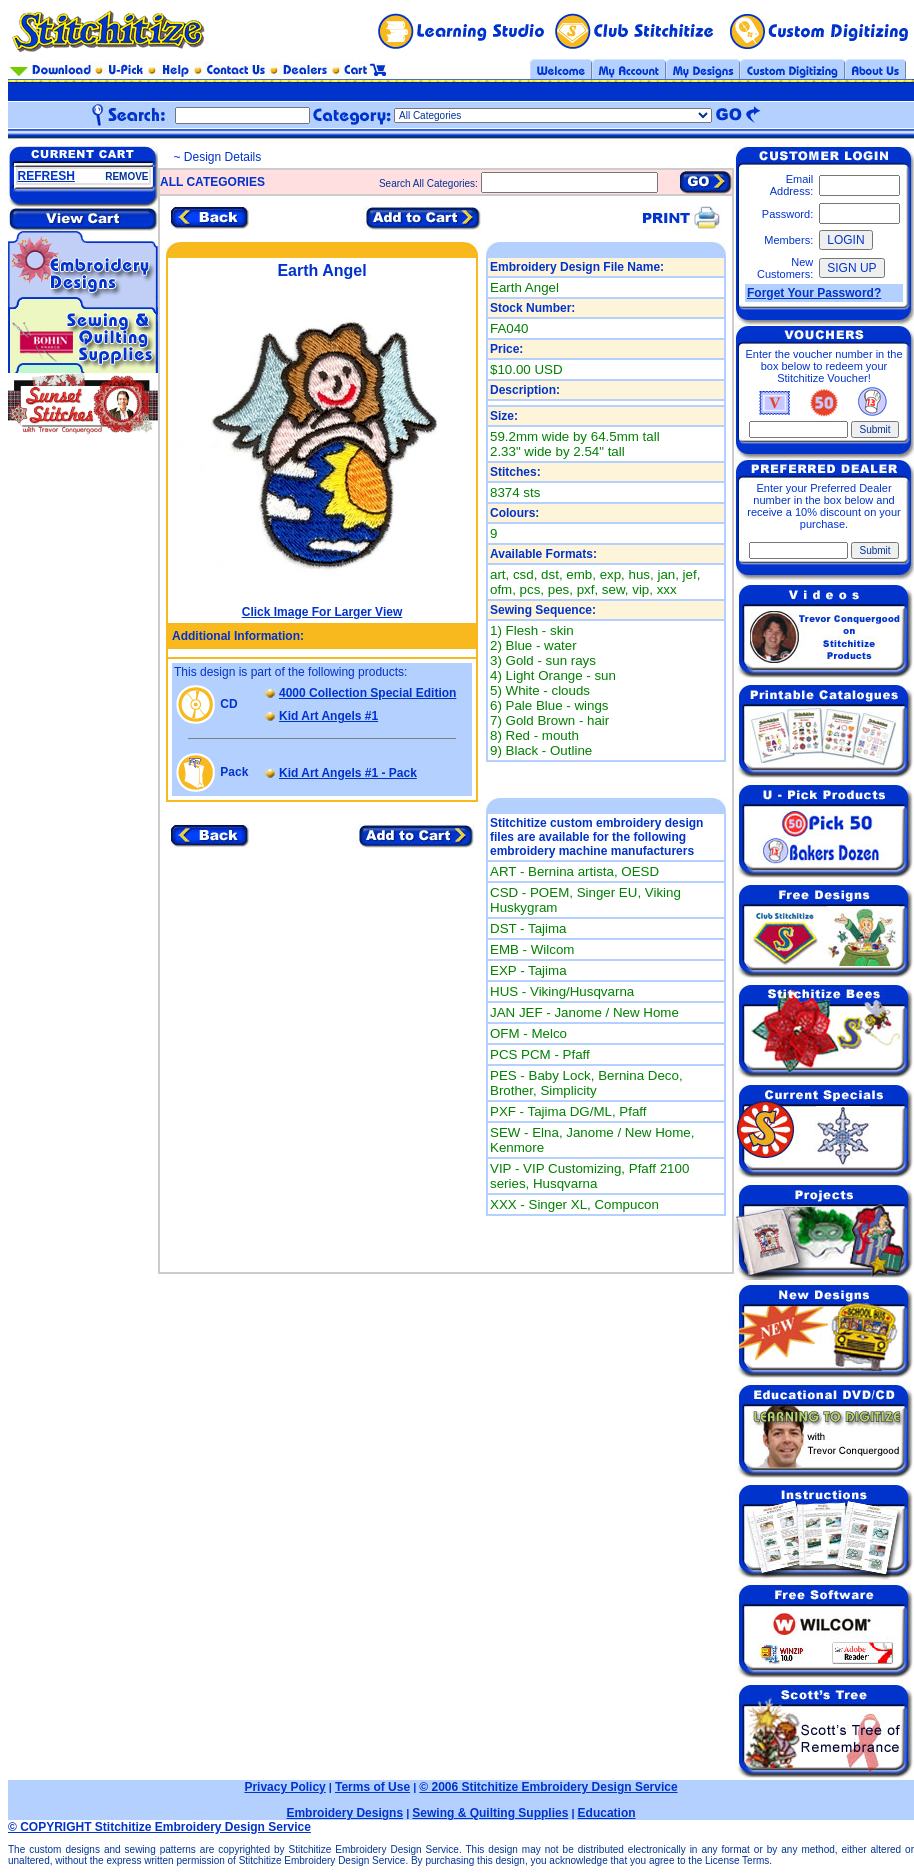 Image resolution: width=914 pixels, height=1874 pixels. Describe the element at coordinates (348, 773) in the screenshot. I see `Kid Art Angels #1 - Pack` at that location.